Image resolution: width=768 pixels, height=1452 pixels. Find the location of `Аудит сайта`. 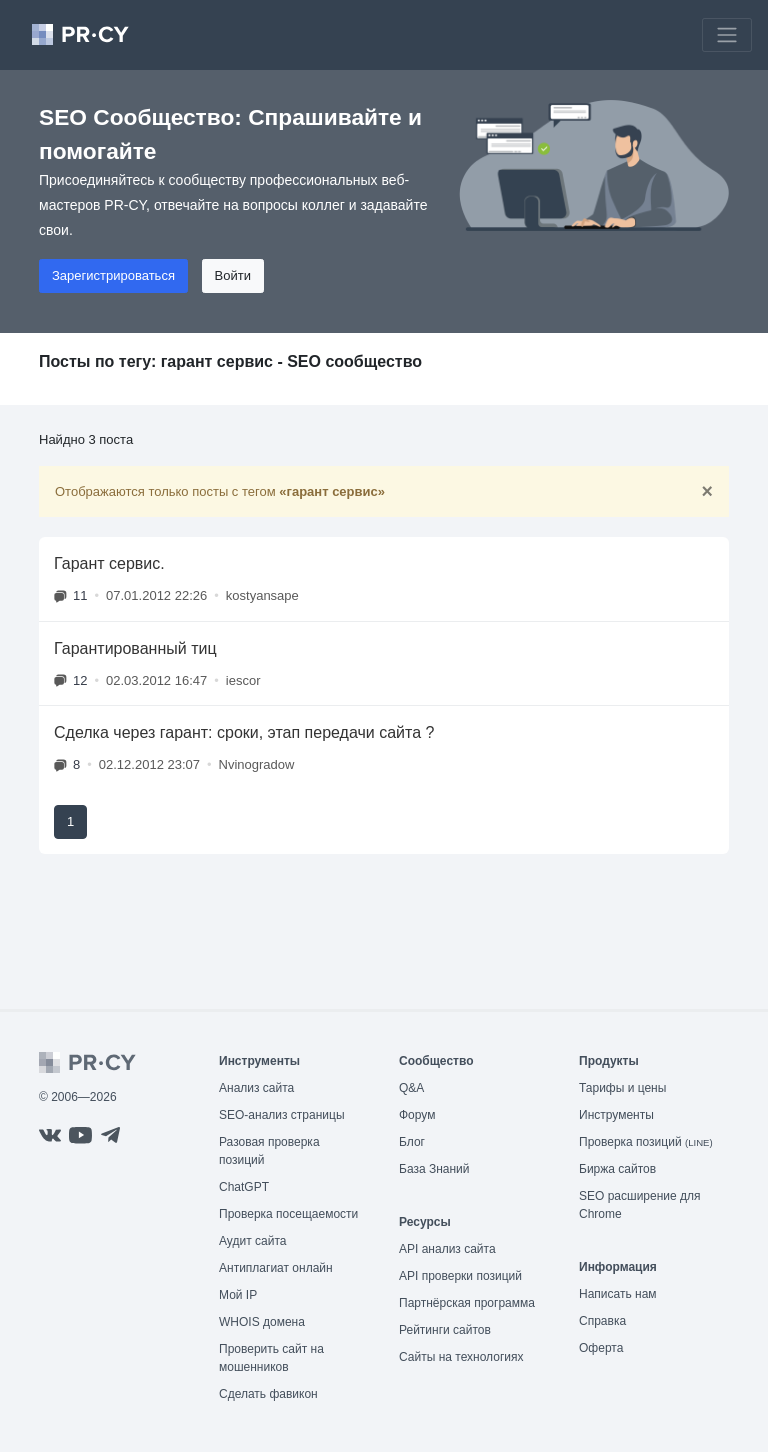

Аудит сайта is located at coordinates (252, 1241).